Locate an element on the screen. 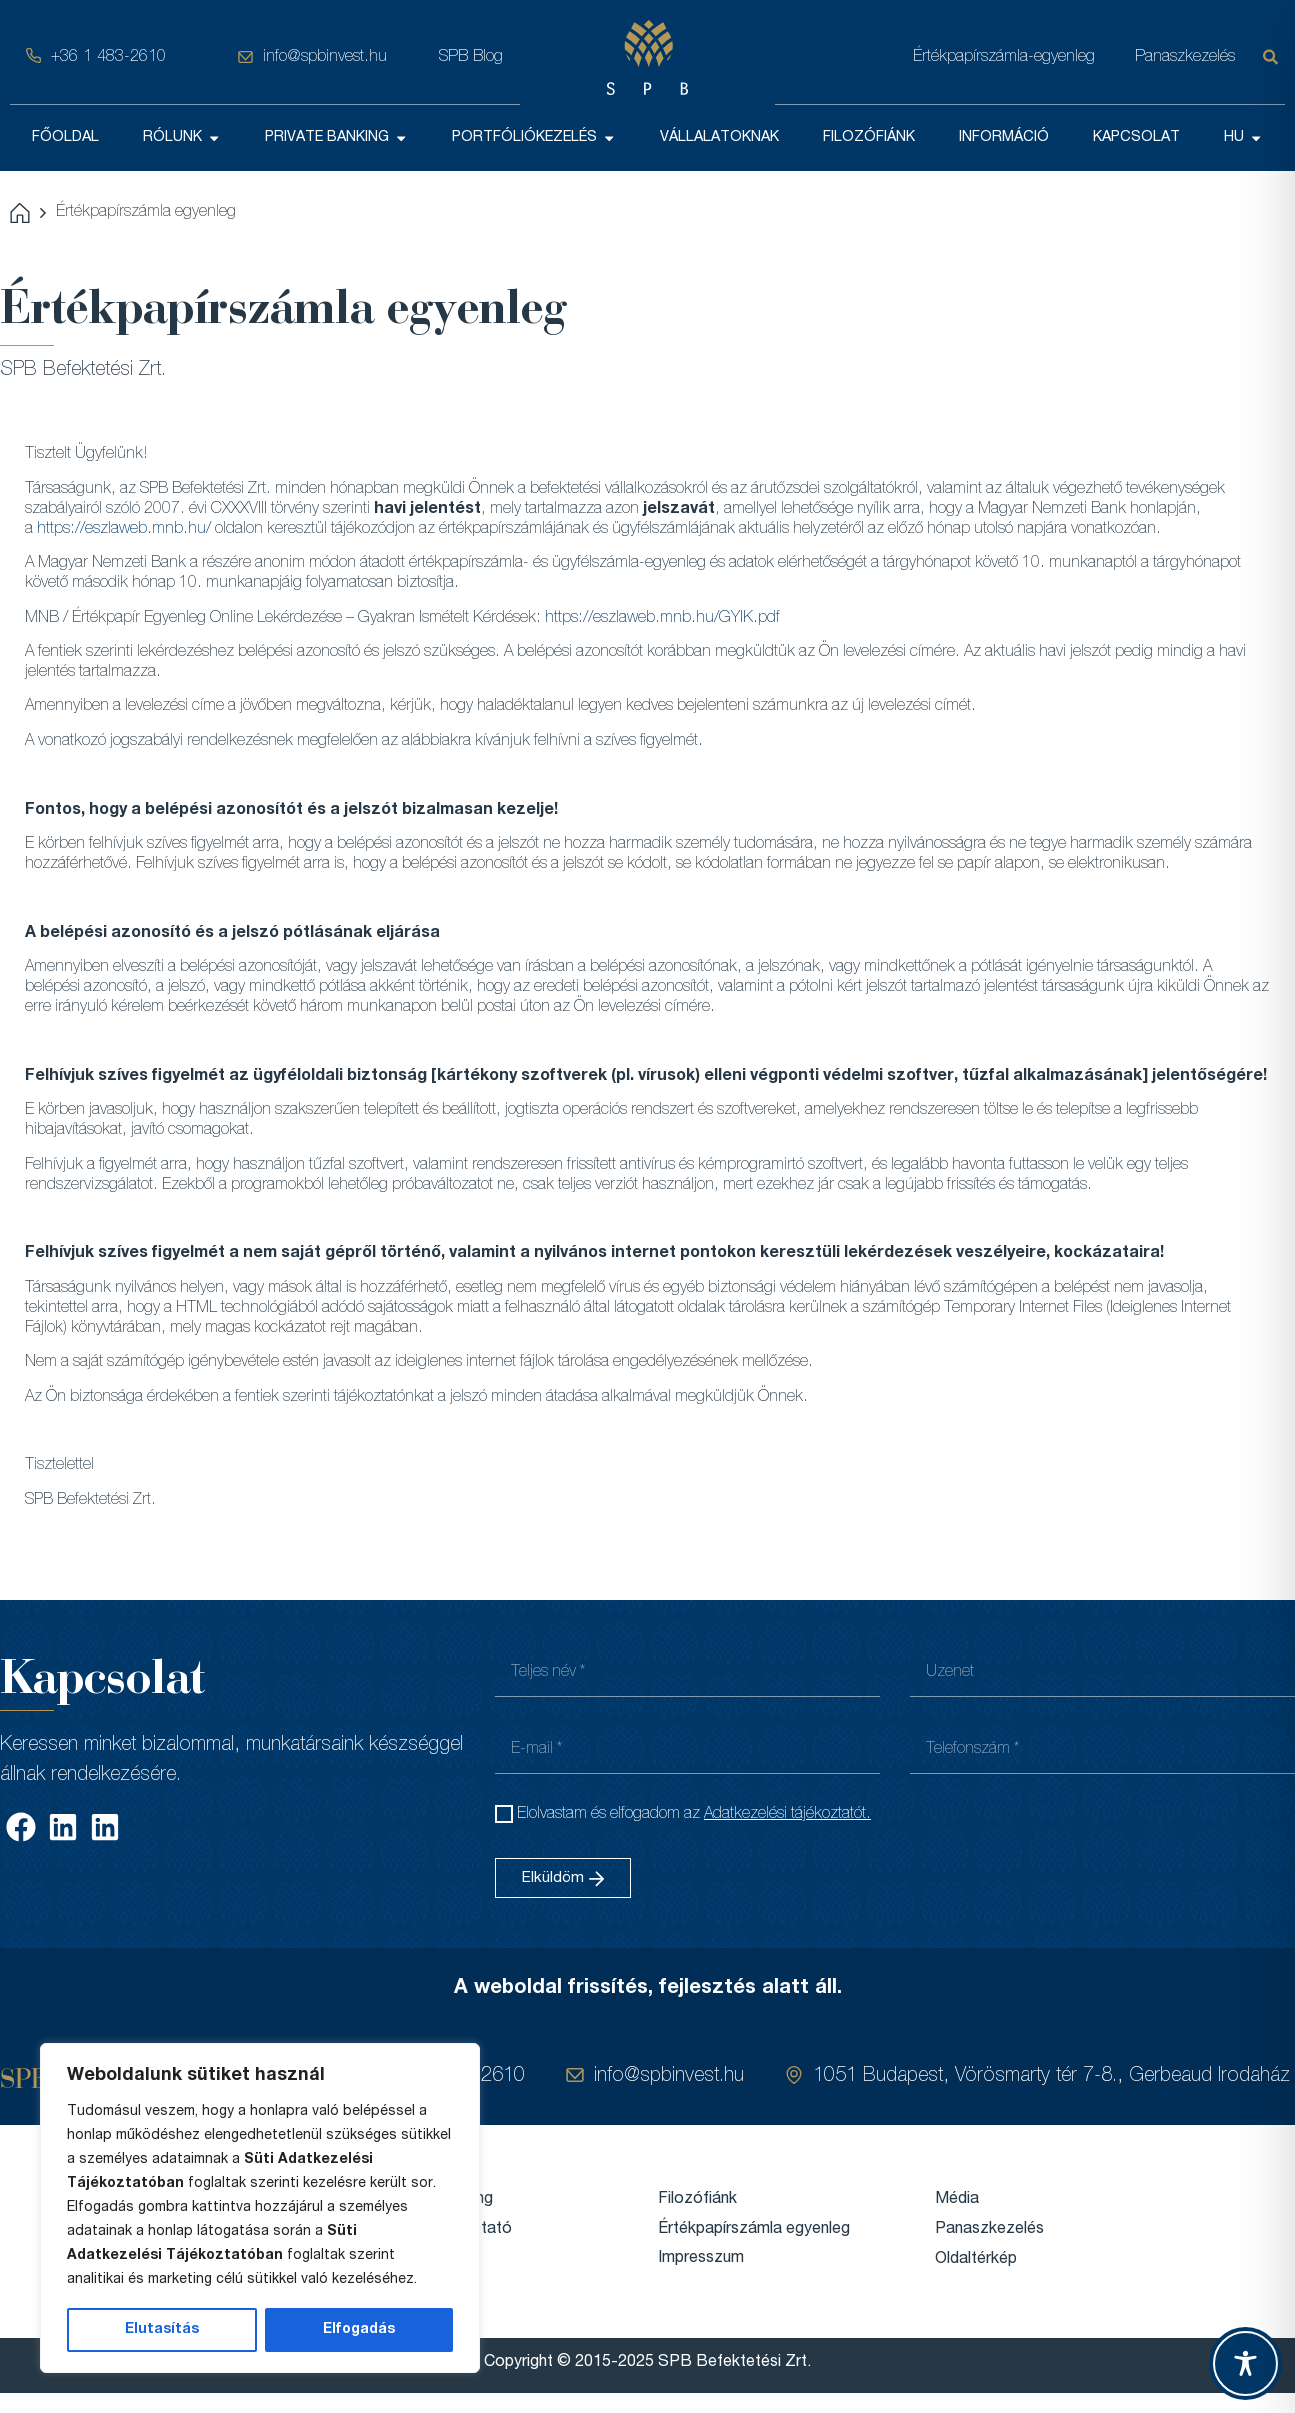  Értékpapírszámla egyenleg is located at coordinates (754, 2230).